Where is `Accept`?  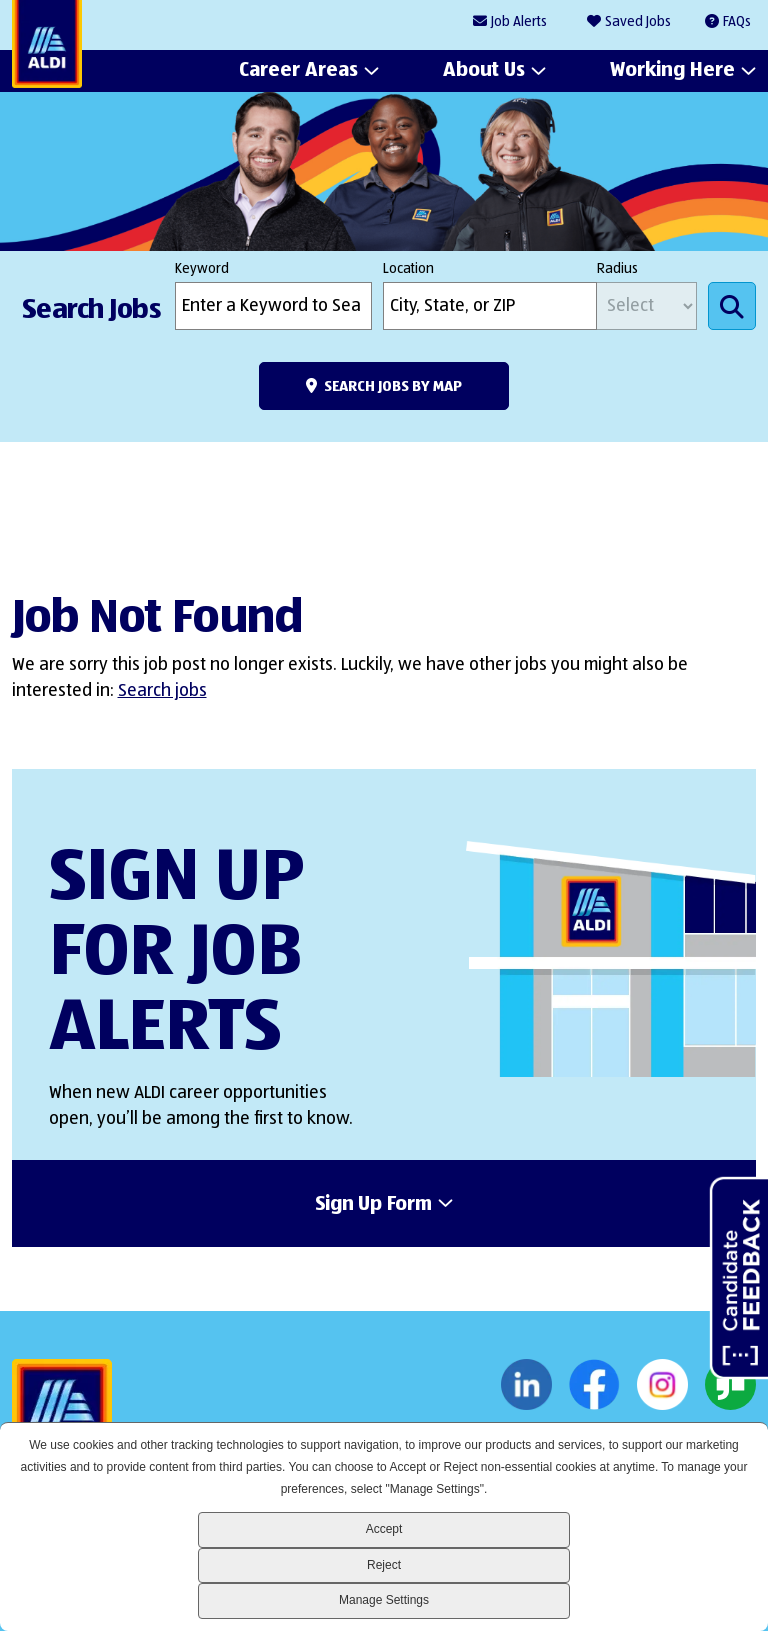
Accept is located at coordinates (384, 1529).